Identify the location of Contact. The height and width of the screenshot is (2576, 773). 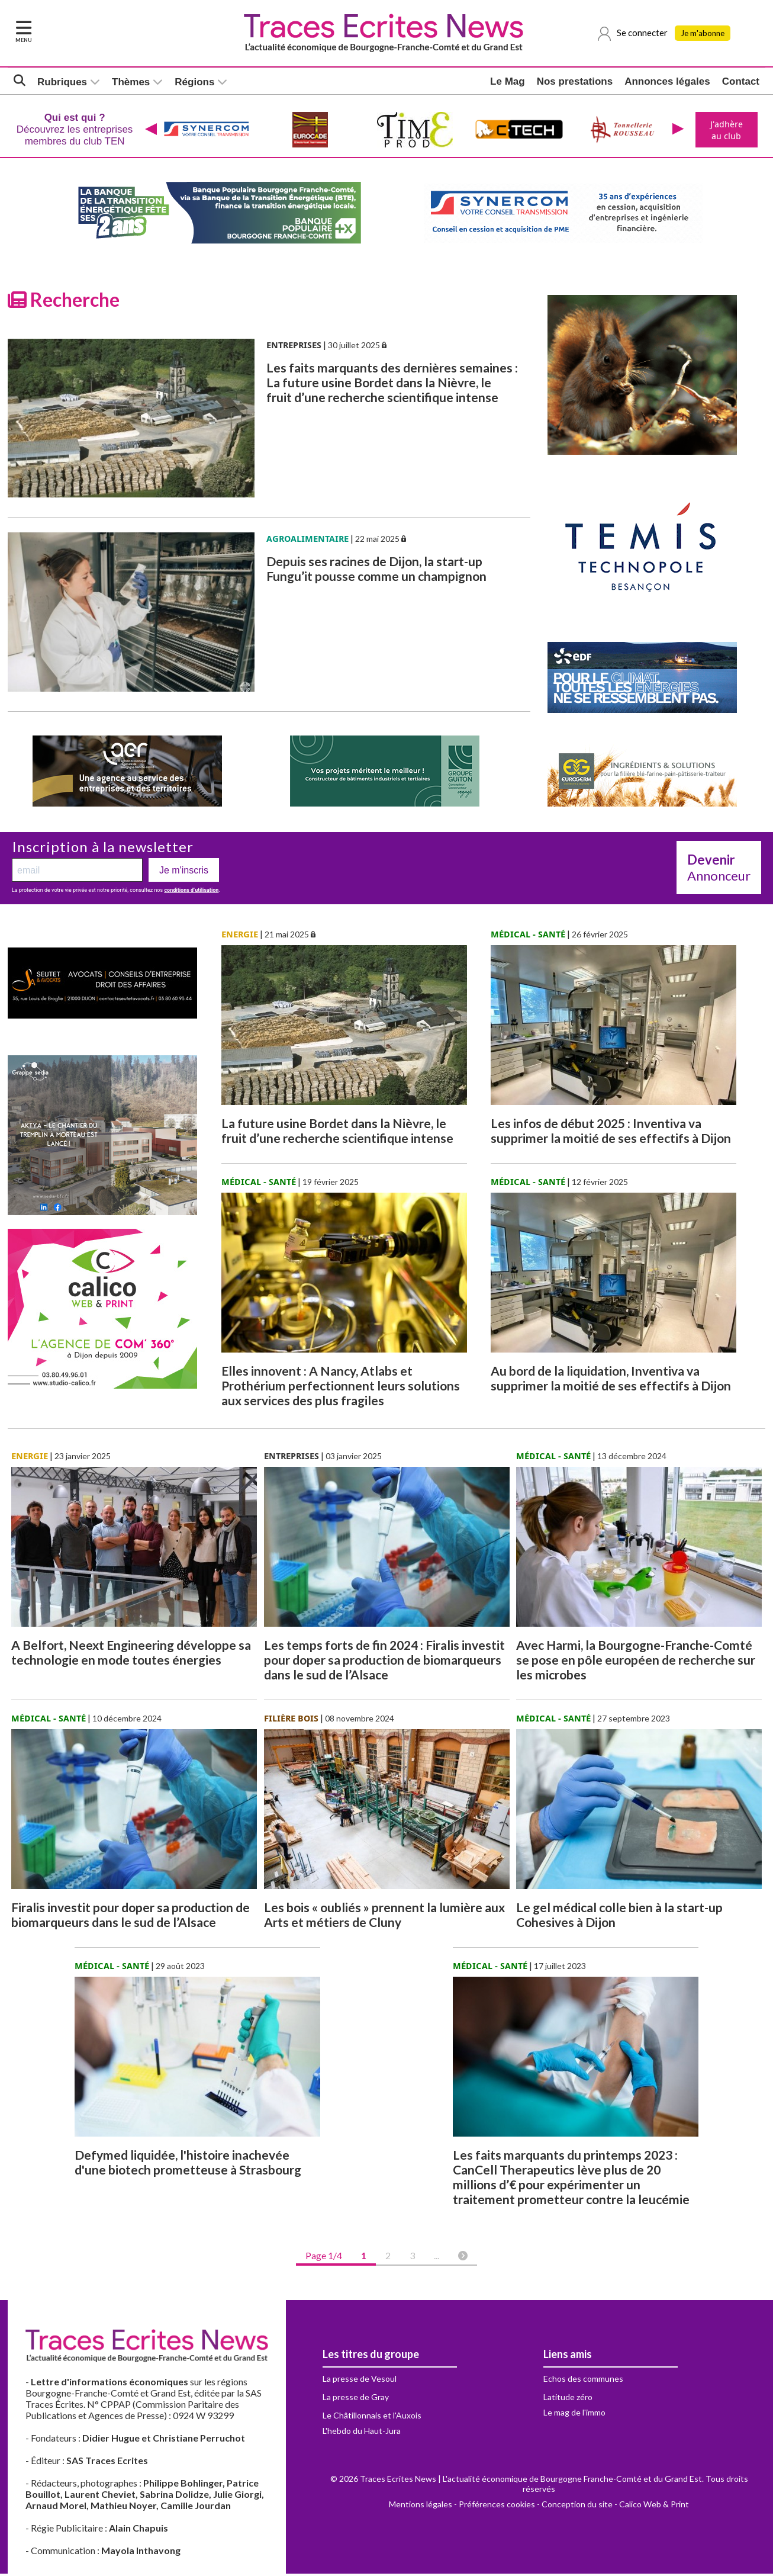
(740, 82).